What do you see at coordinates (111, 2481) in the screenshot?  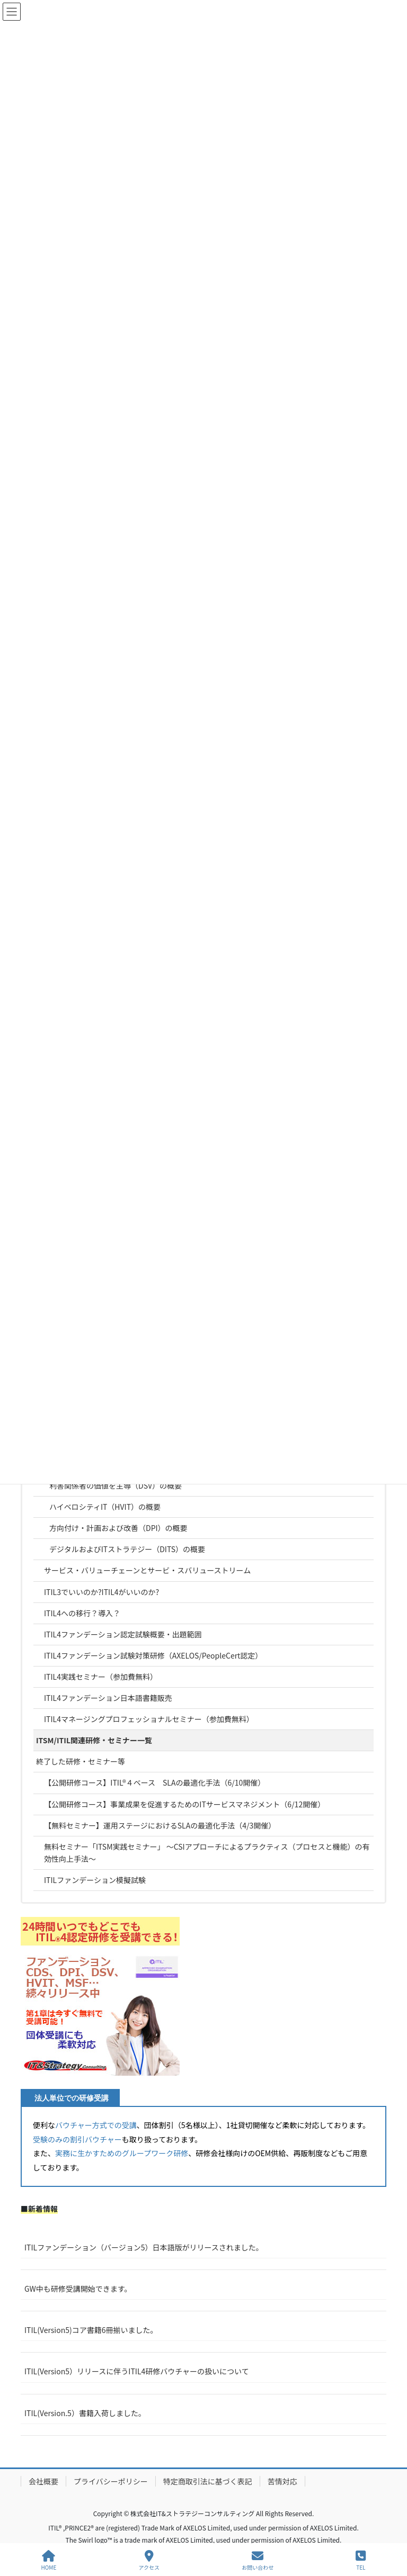 I see `プライバシーポリシー` at bounding box center [111, 2481].